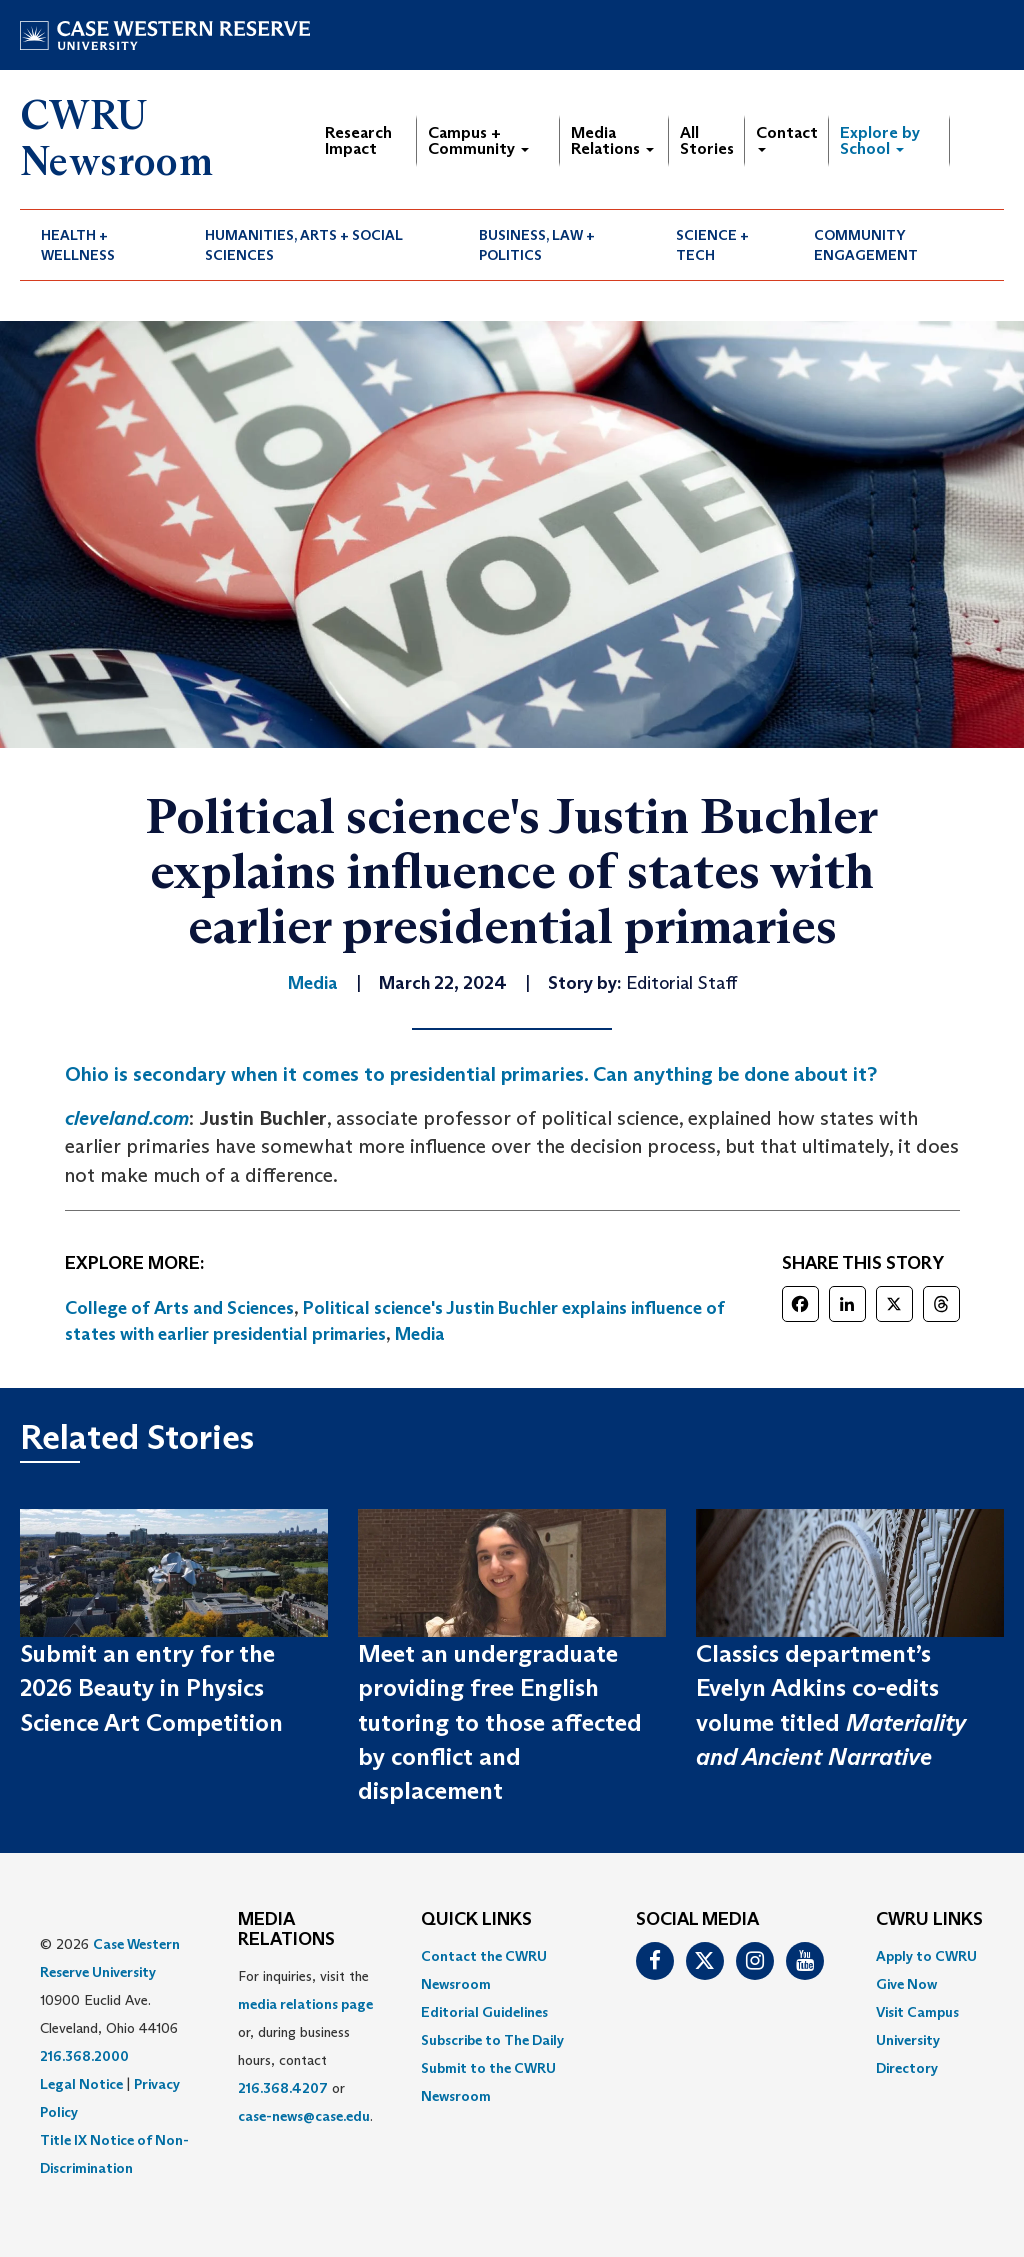 This screenshot has height=2257, width=1024. I want to click on For inquiries, visit the or, during business hours, contact or . [menuitem], so click(305, 2046).